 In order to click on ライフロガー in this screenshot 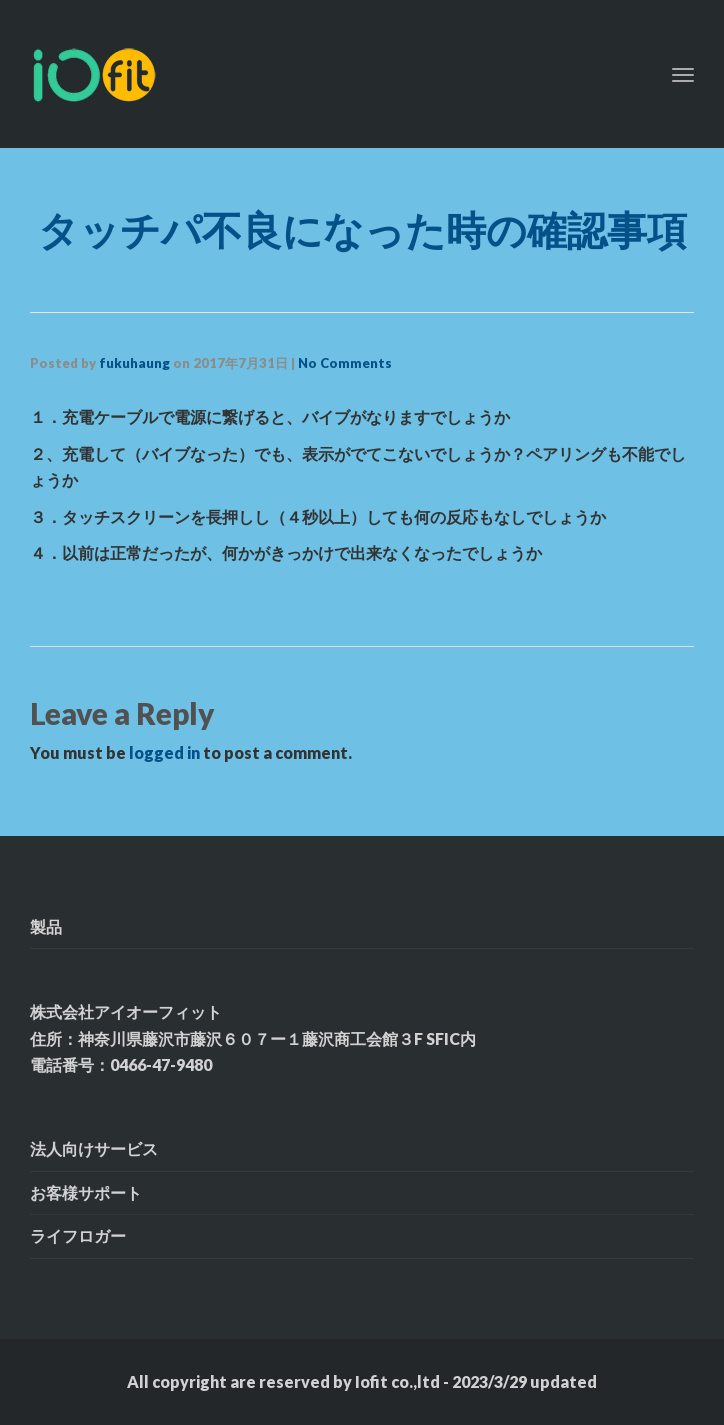, I will do `click(78, 1235)`.